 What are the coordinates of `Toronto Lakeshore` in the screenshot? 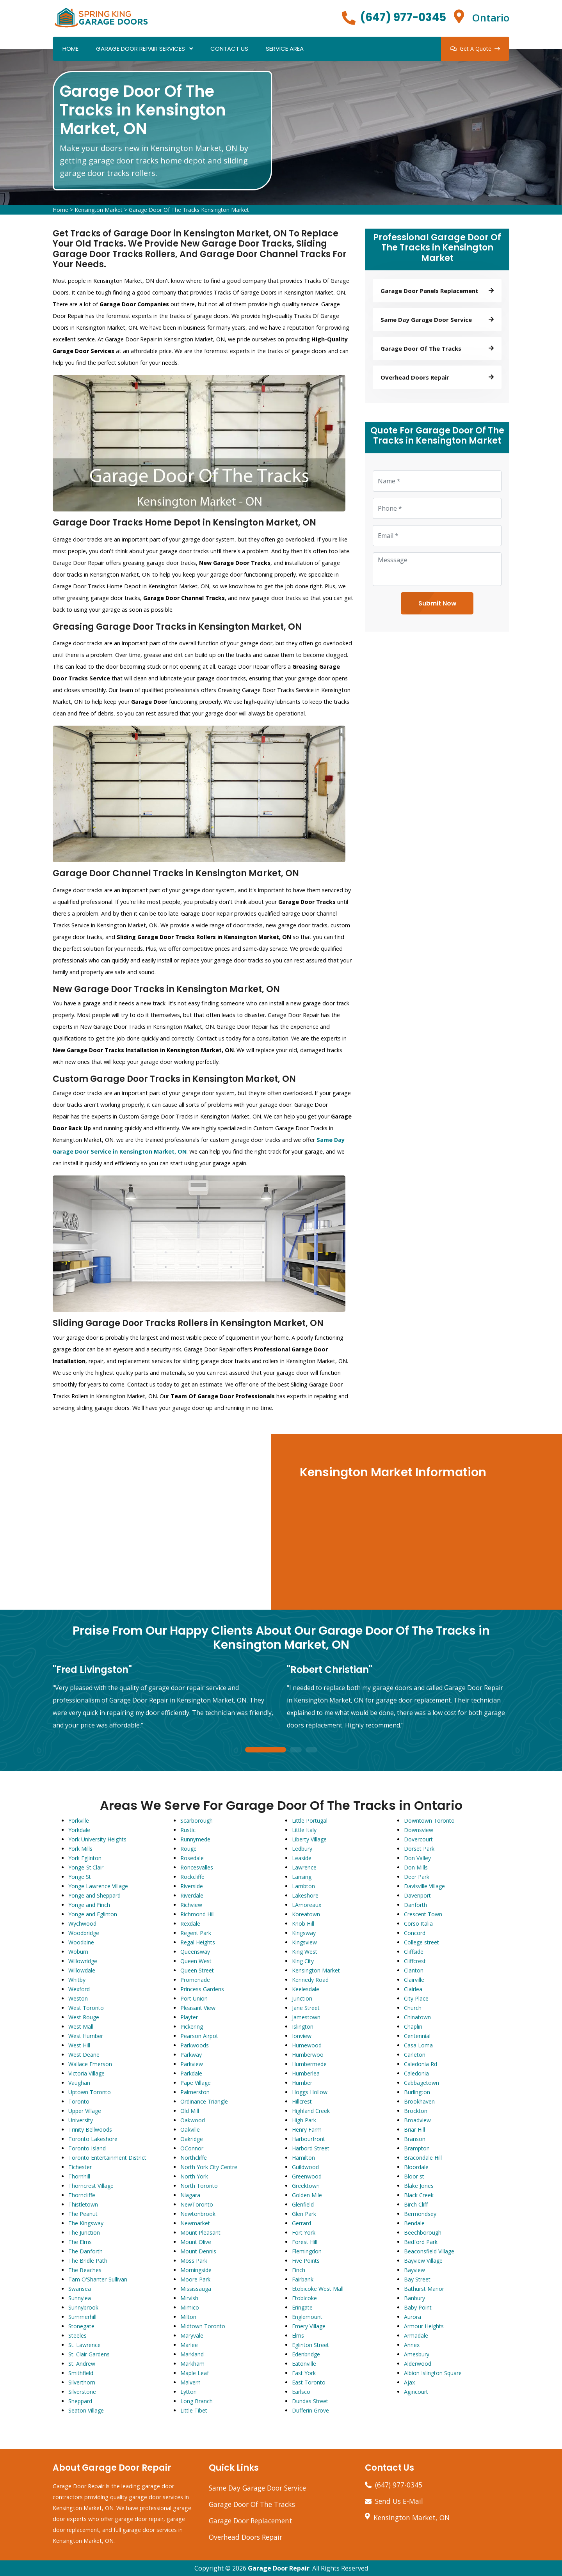 It's located at (92, 2139).